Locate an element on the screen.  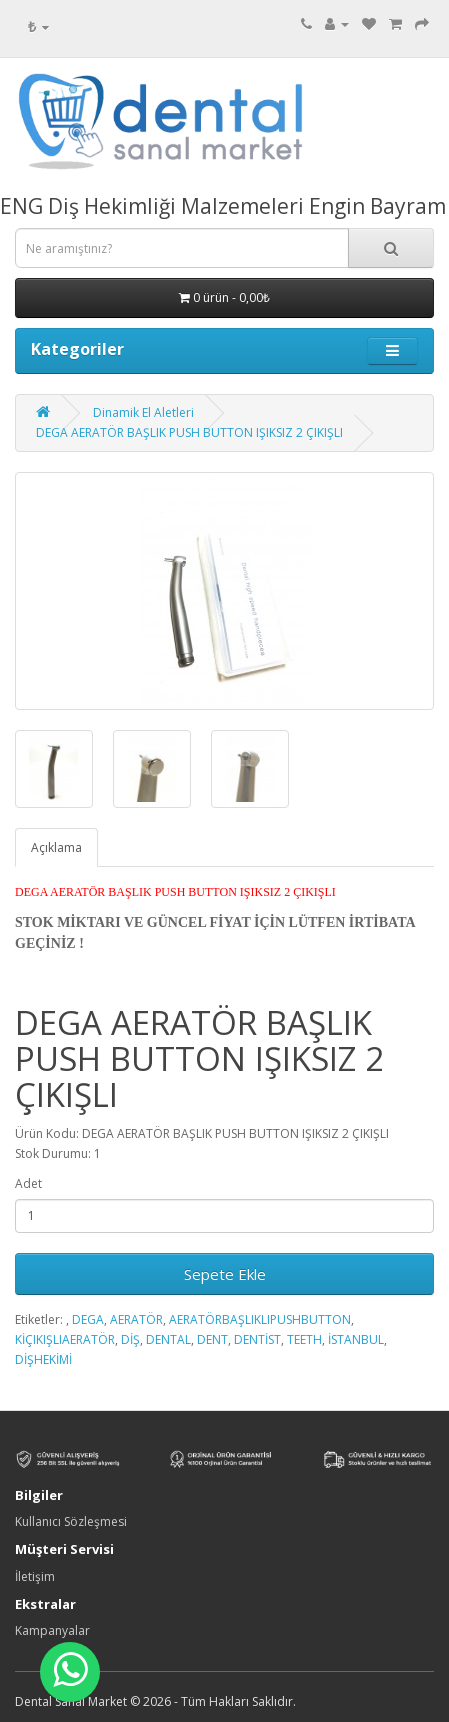
DEGA AERATÖR BAŞLIK PUSH BUTTON IŞIKSIZ 2 ÇIKIŞLI is located at coordinates (189, 432).